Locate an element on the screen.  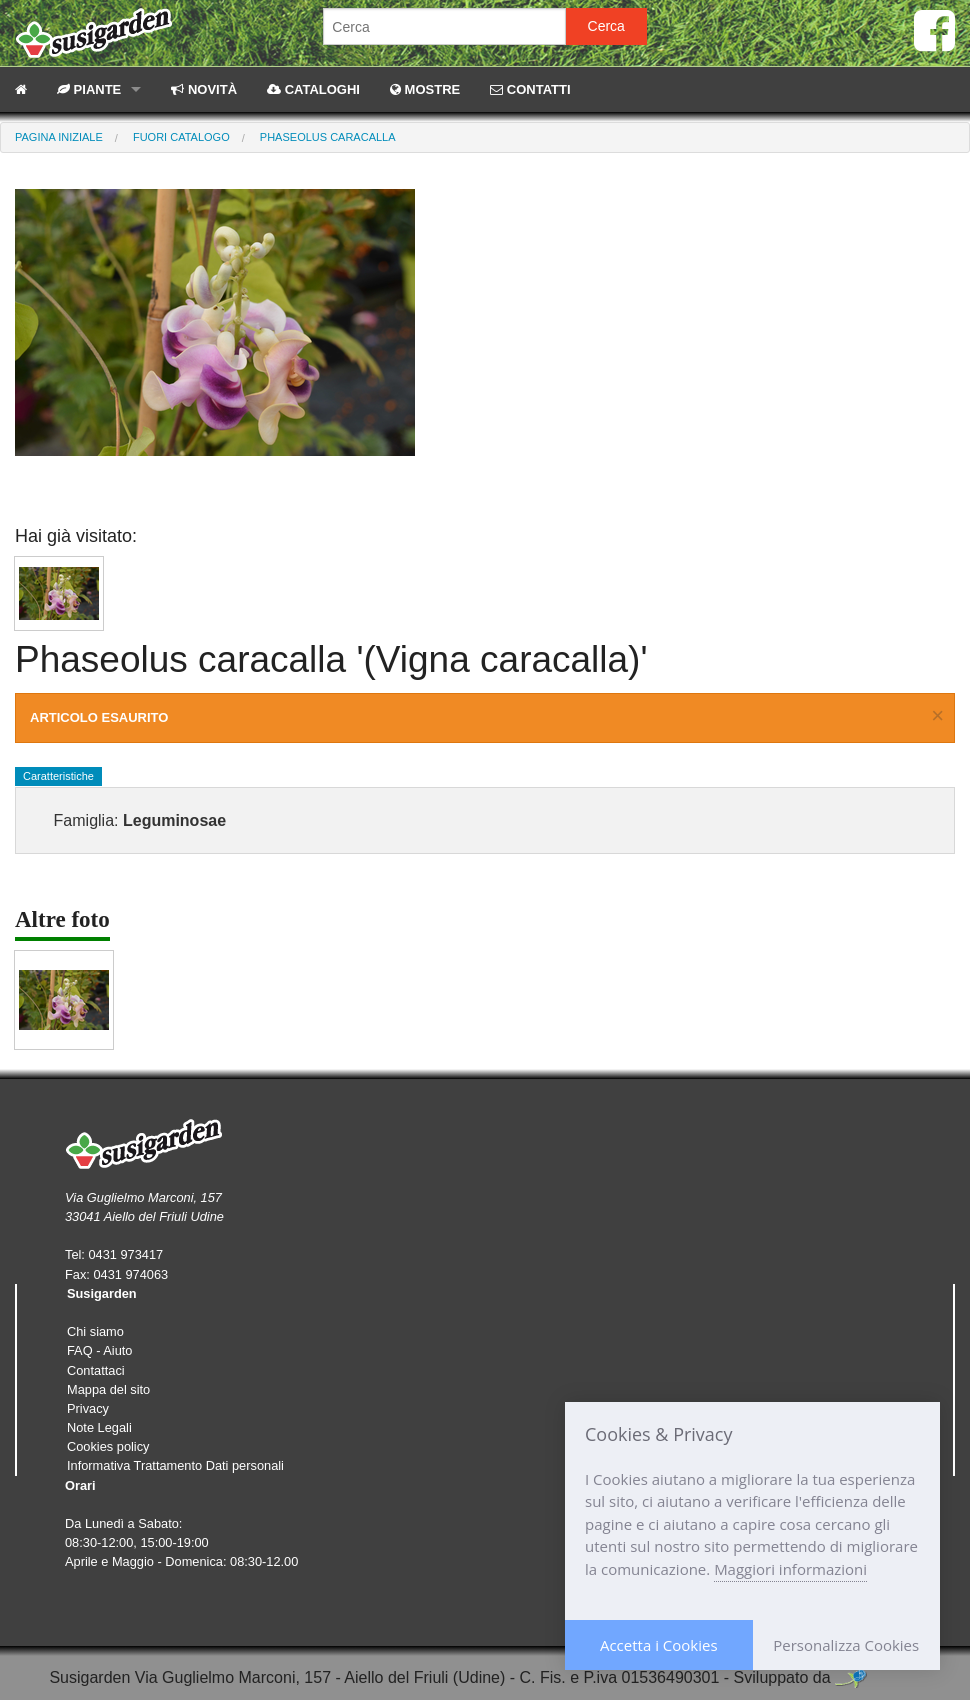
FAQ - Aiuto is located at coordinates (99, 1350).